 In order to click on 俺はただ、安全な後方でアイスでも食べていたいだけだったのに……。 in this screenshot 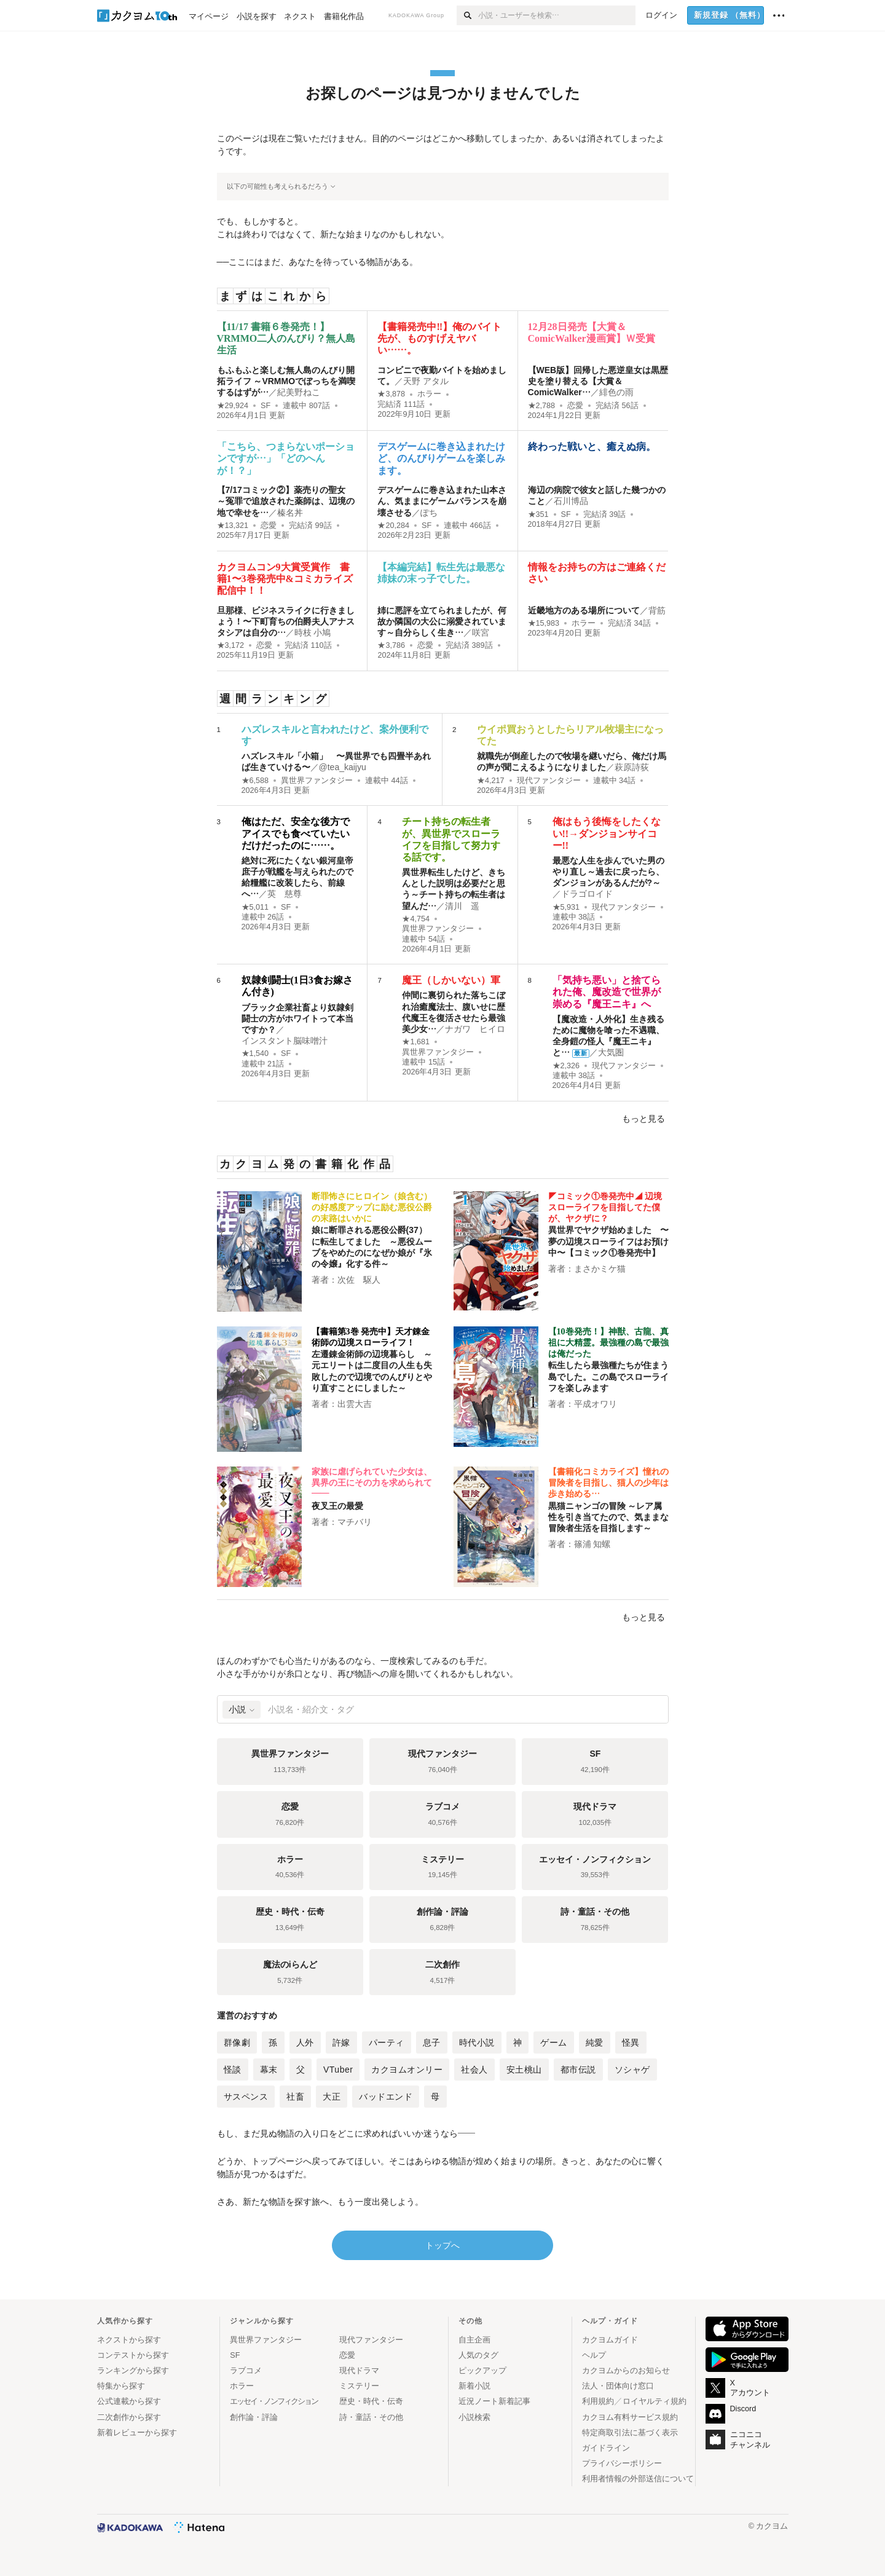, I will do `click(296, 833)`.